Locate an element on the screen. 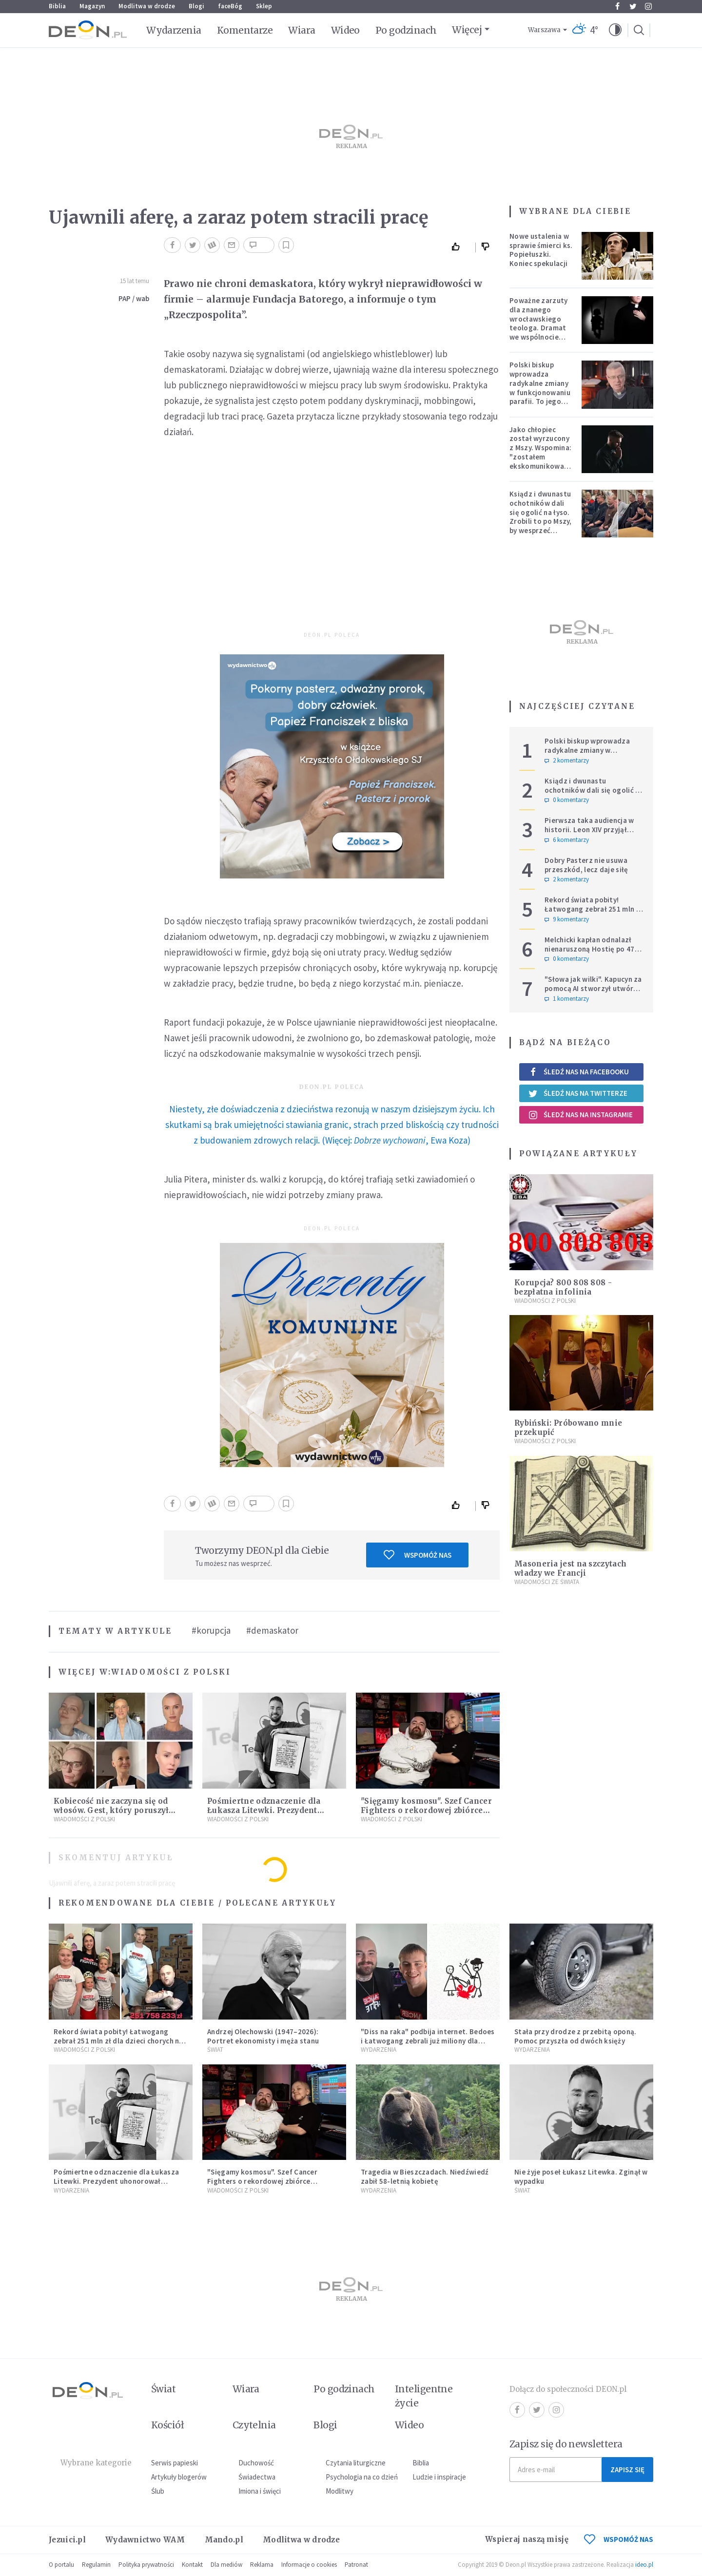 This screenshot has height=2576, width=702. Biblia is located at coordinates (57, 6).